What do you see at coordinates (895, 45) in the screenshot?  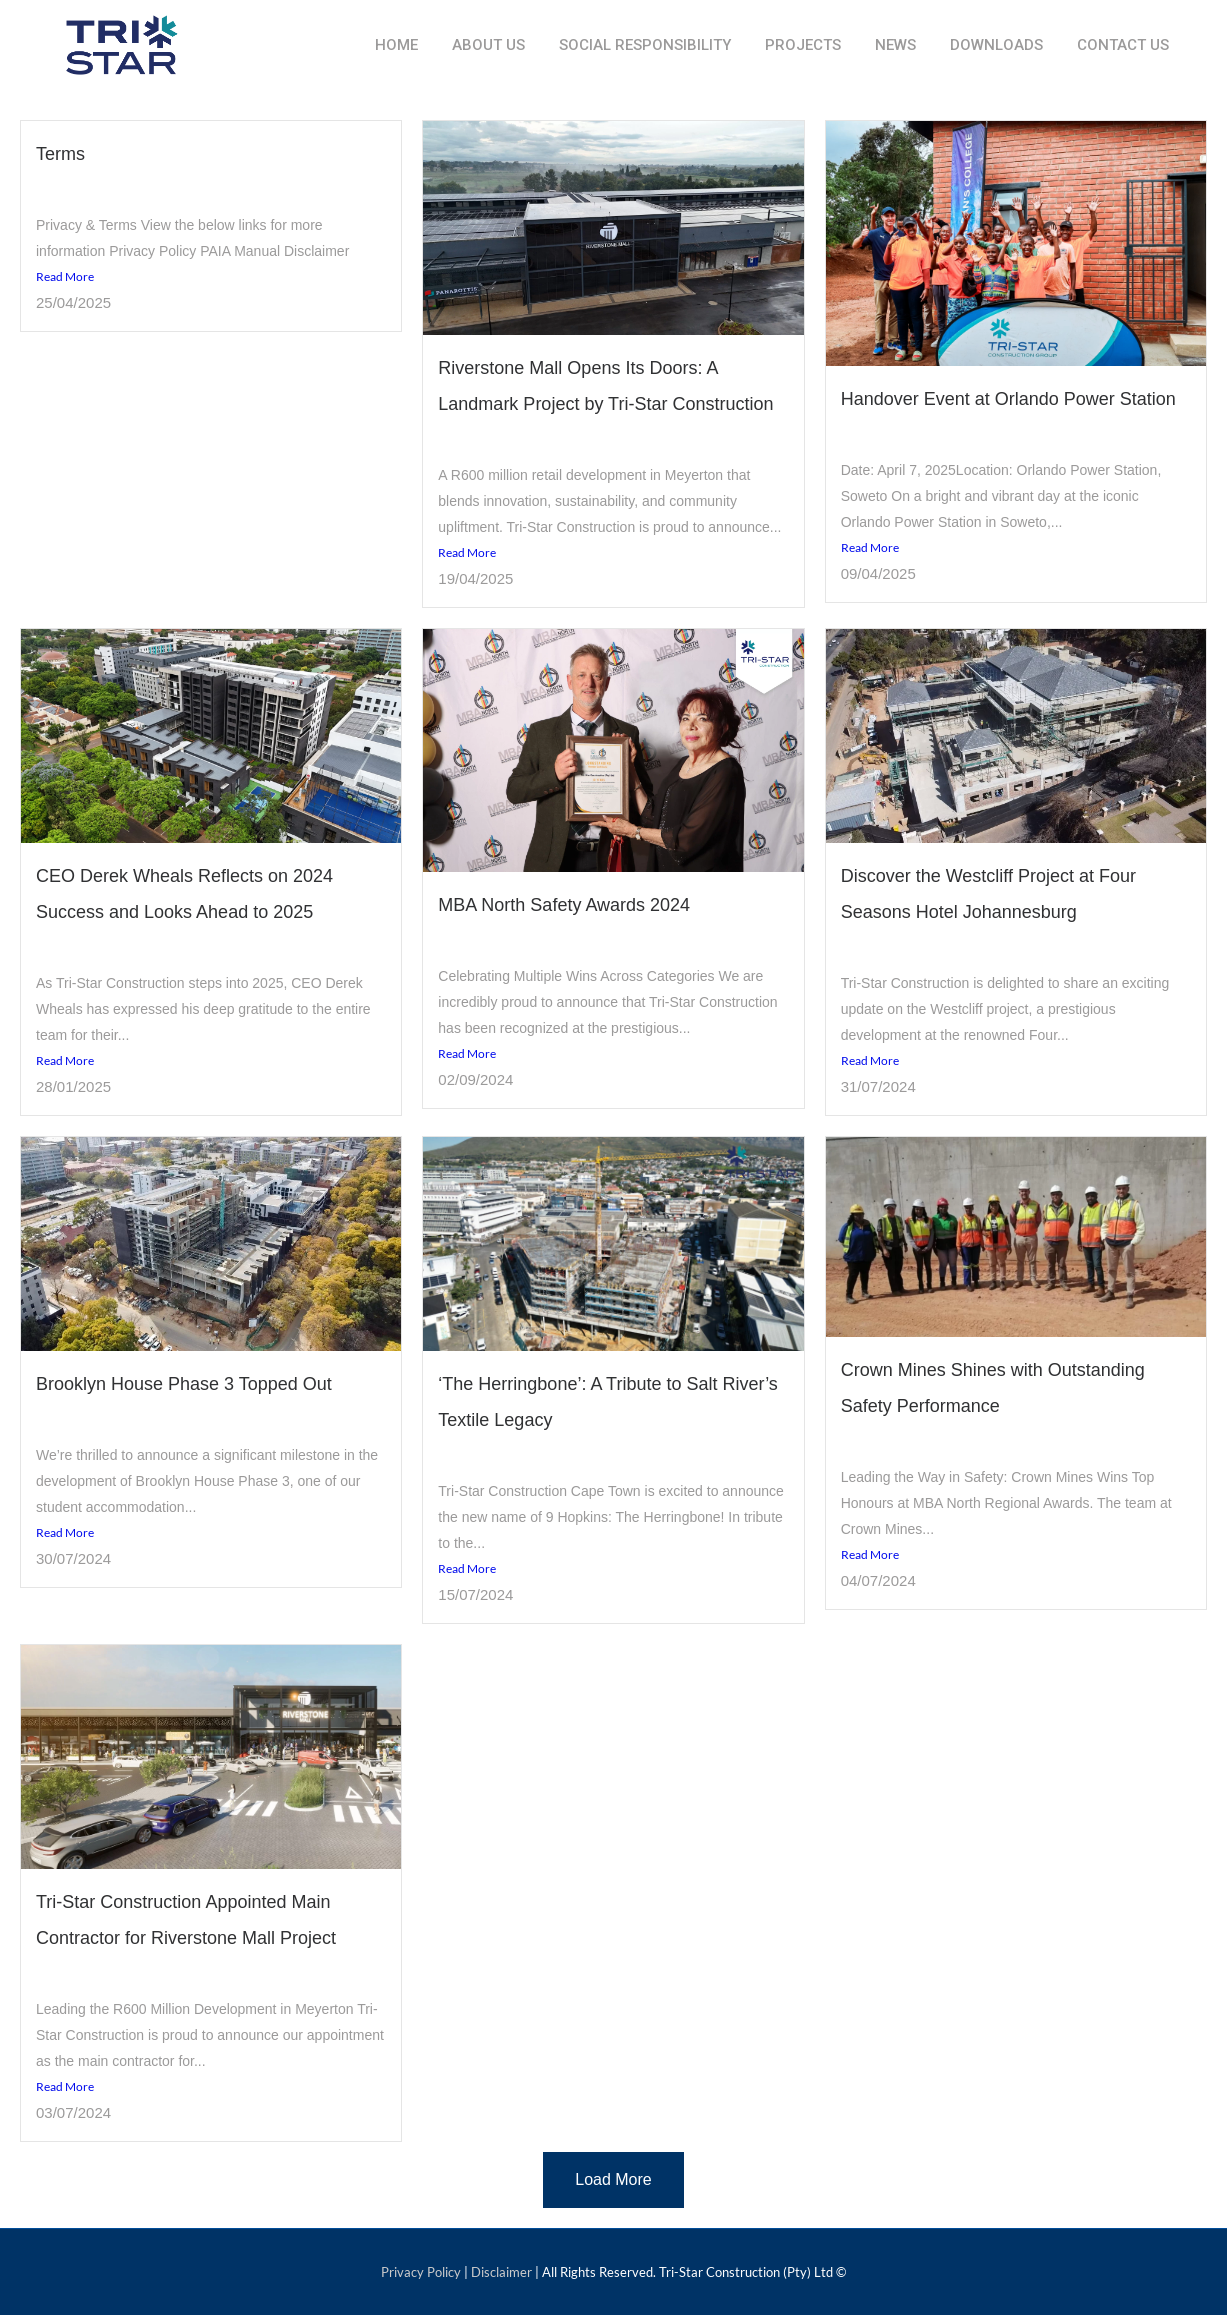 I see `News` at bounding box center [895, 45].